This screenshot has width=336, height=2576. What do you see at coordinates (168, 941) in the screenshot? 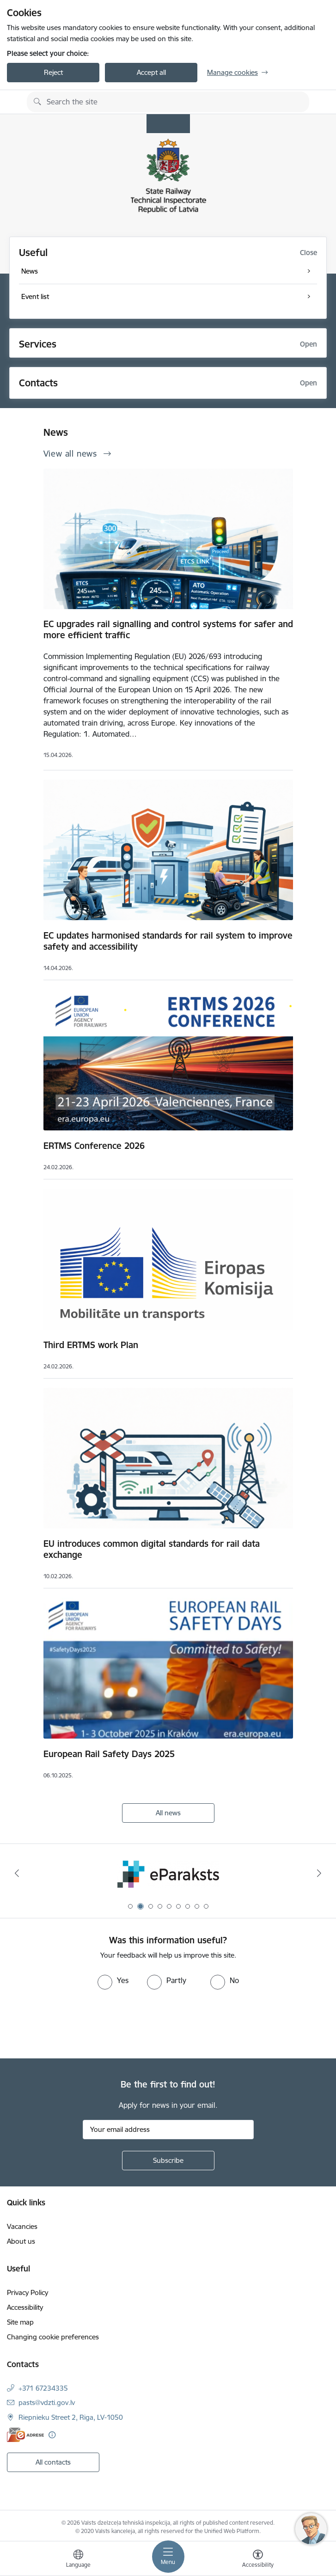
I see `EC updates harmonised standards for rail system to improve safety and accessibility` at bounding box center [168, 941].